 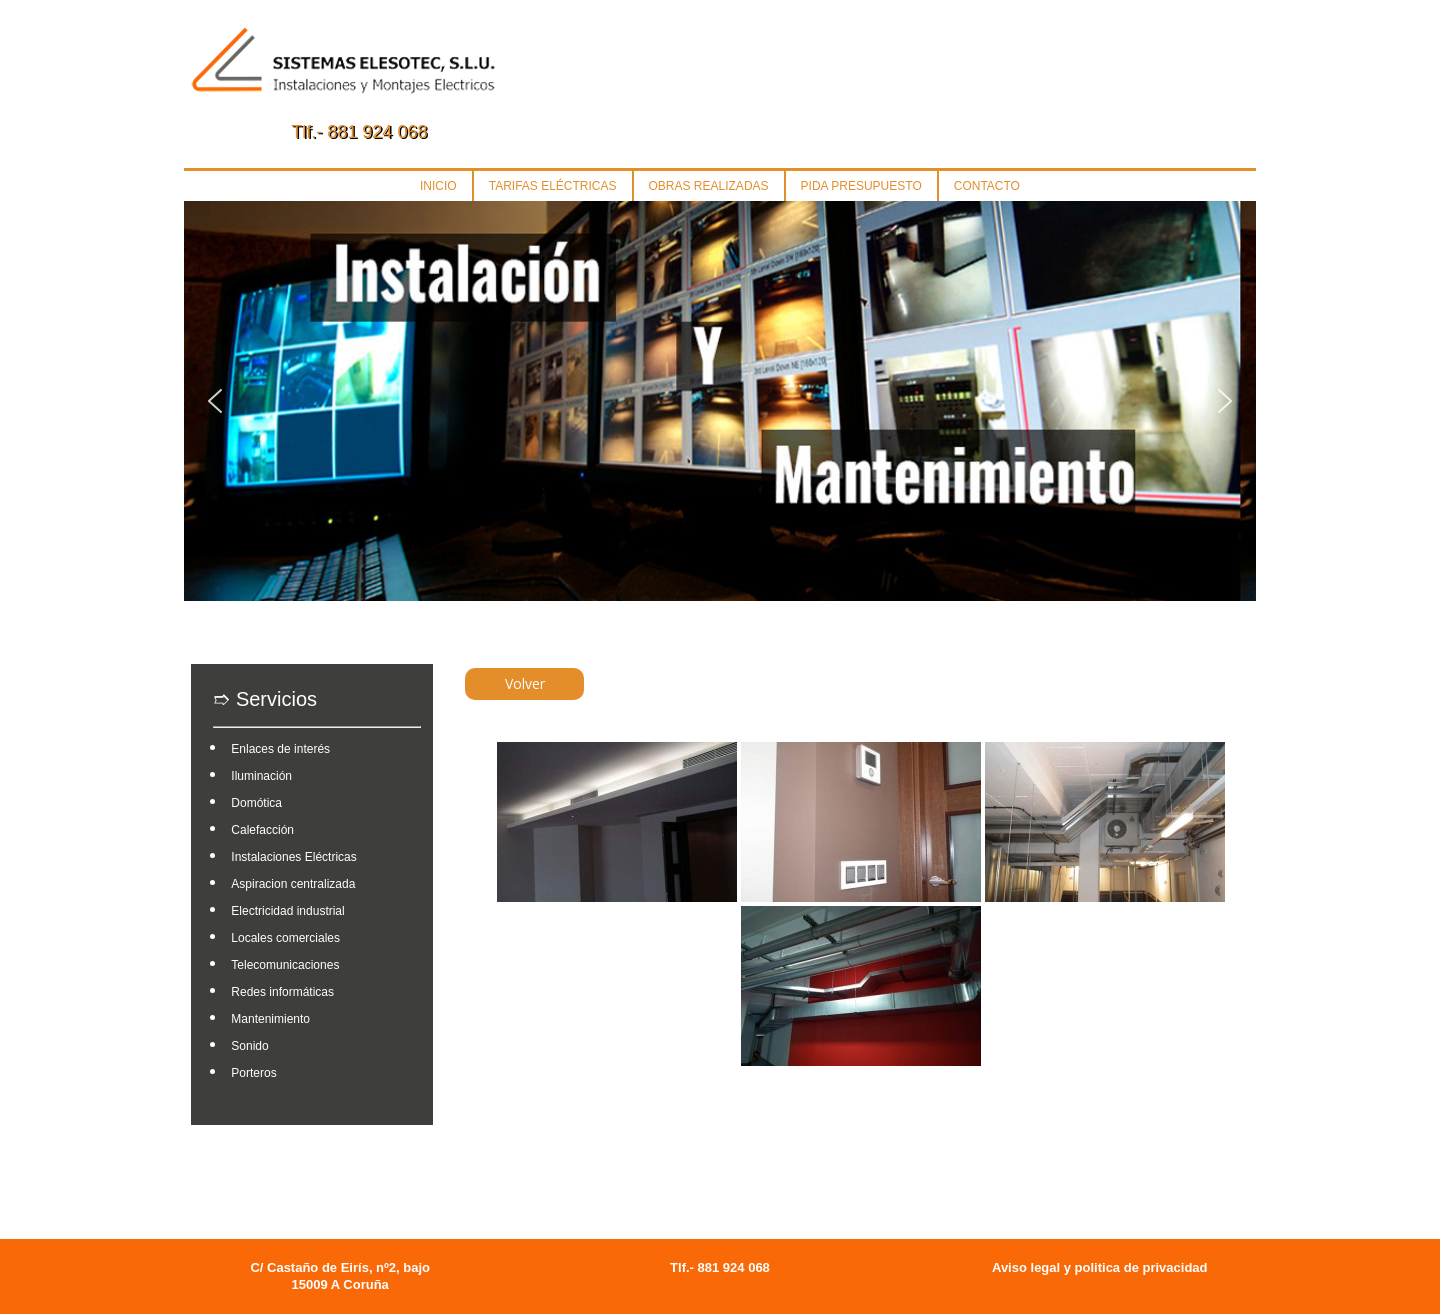 I want to click on Redes informáticas, so click(x=282, y=992).